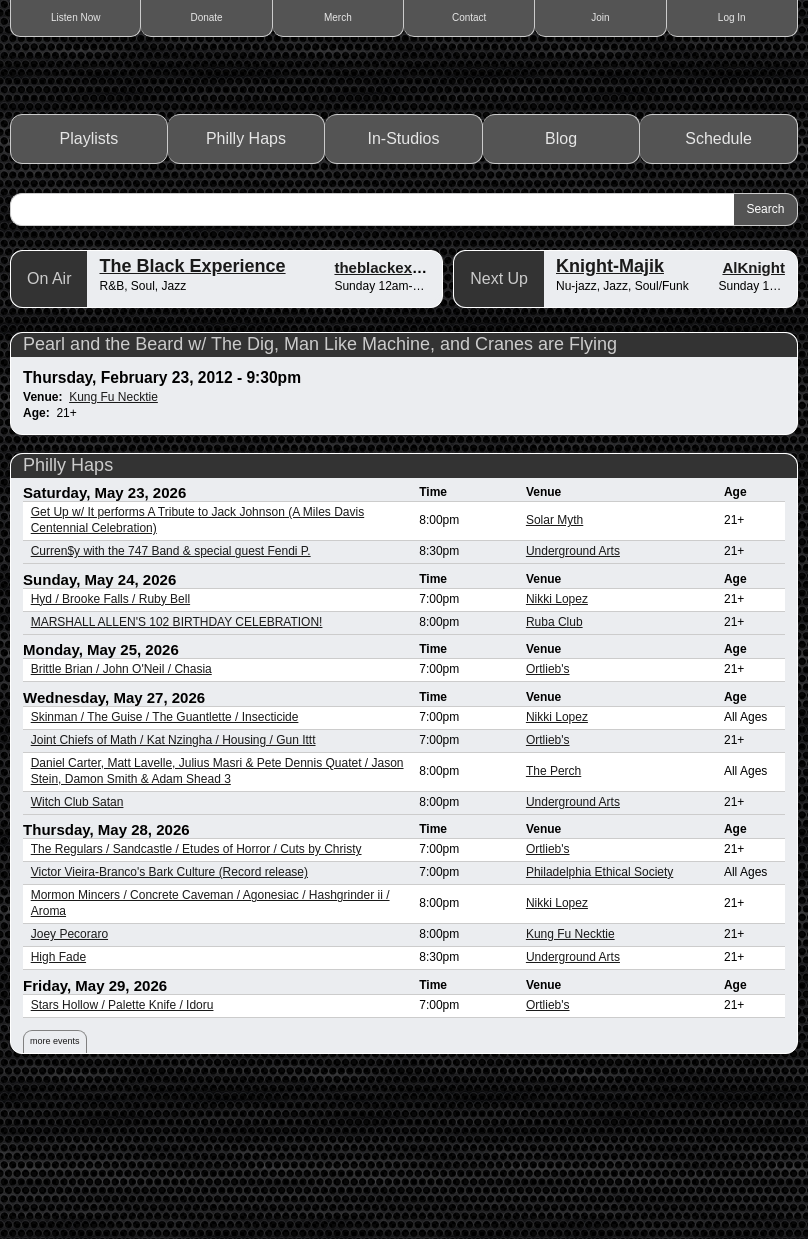 This screenshot has height=1239, width=808. What do you see at coordinates (113, 548) in the screenshot?
I see `Kung Fu Necktie` at bounding box center [113, 548].